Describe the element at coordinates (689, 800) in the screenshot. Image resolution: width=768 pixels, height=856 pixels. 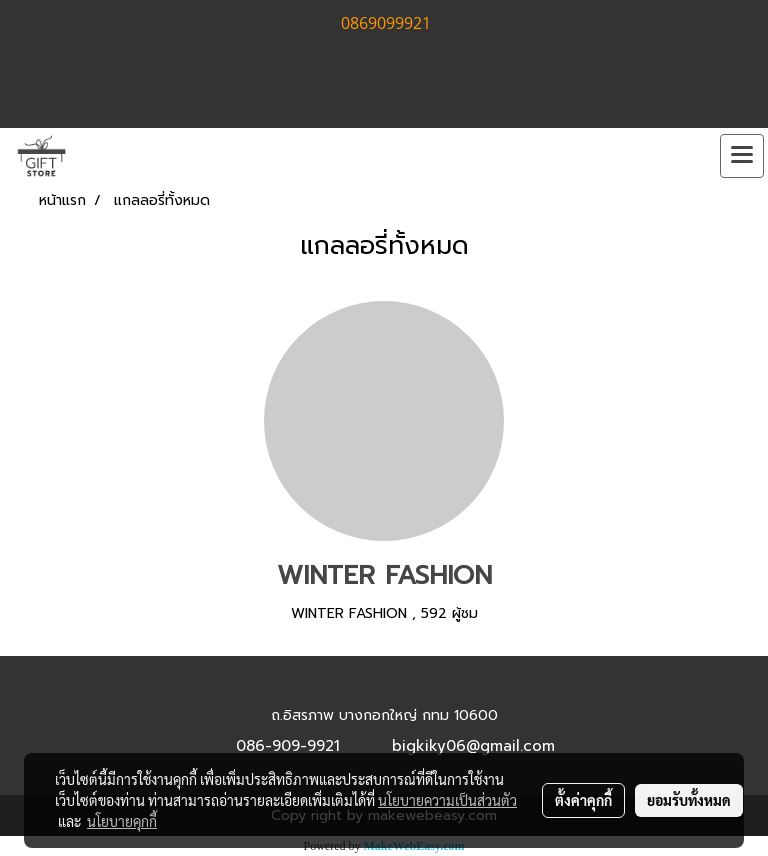
I see `ยอมรับทั้งหมด` at that location.